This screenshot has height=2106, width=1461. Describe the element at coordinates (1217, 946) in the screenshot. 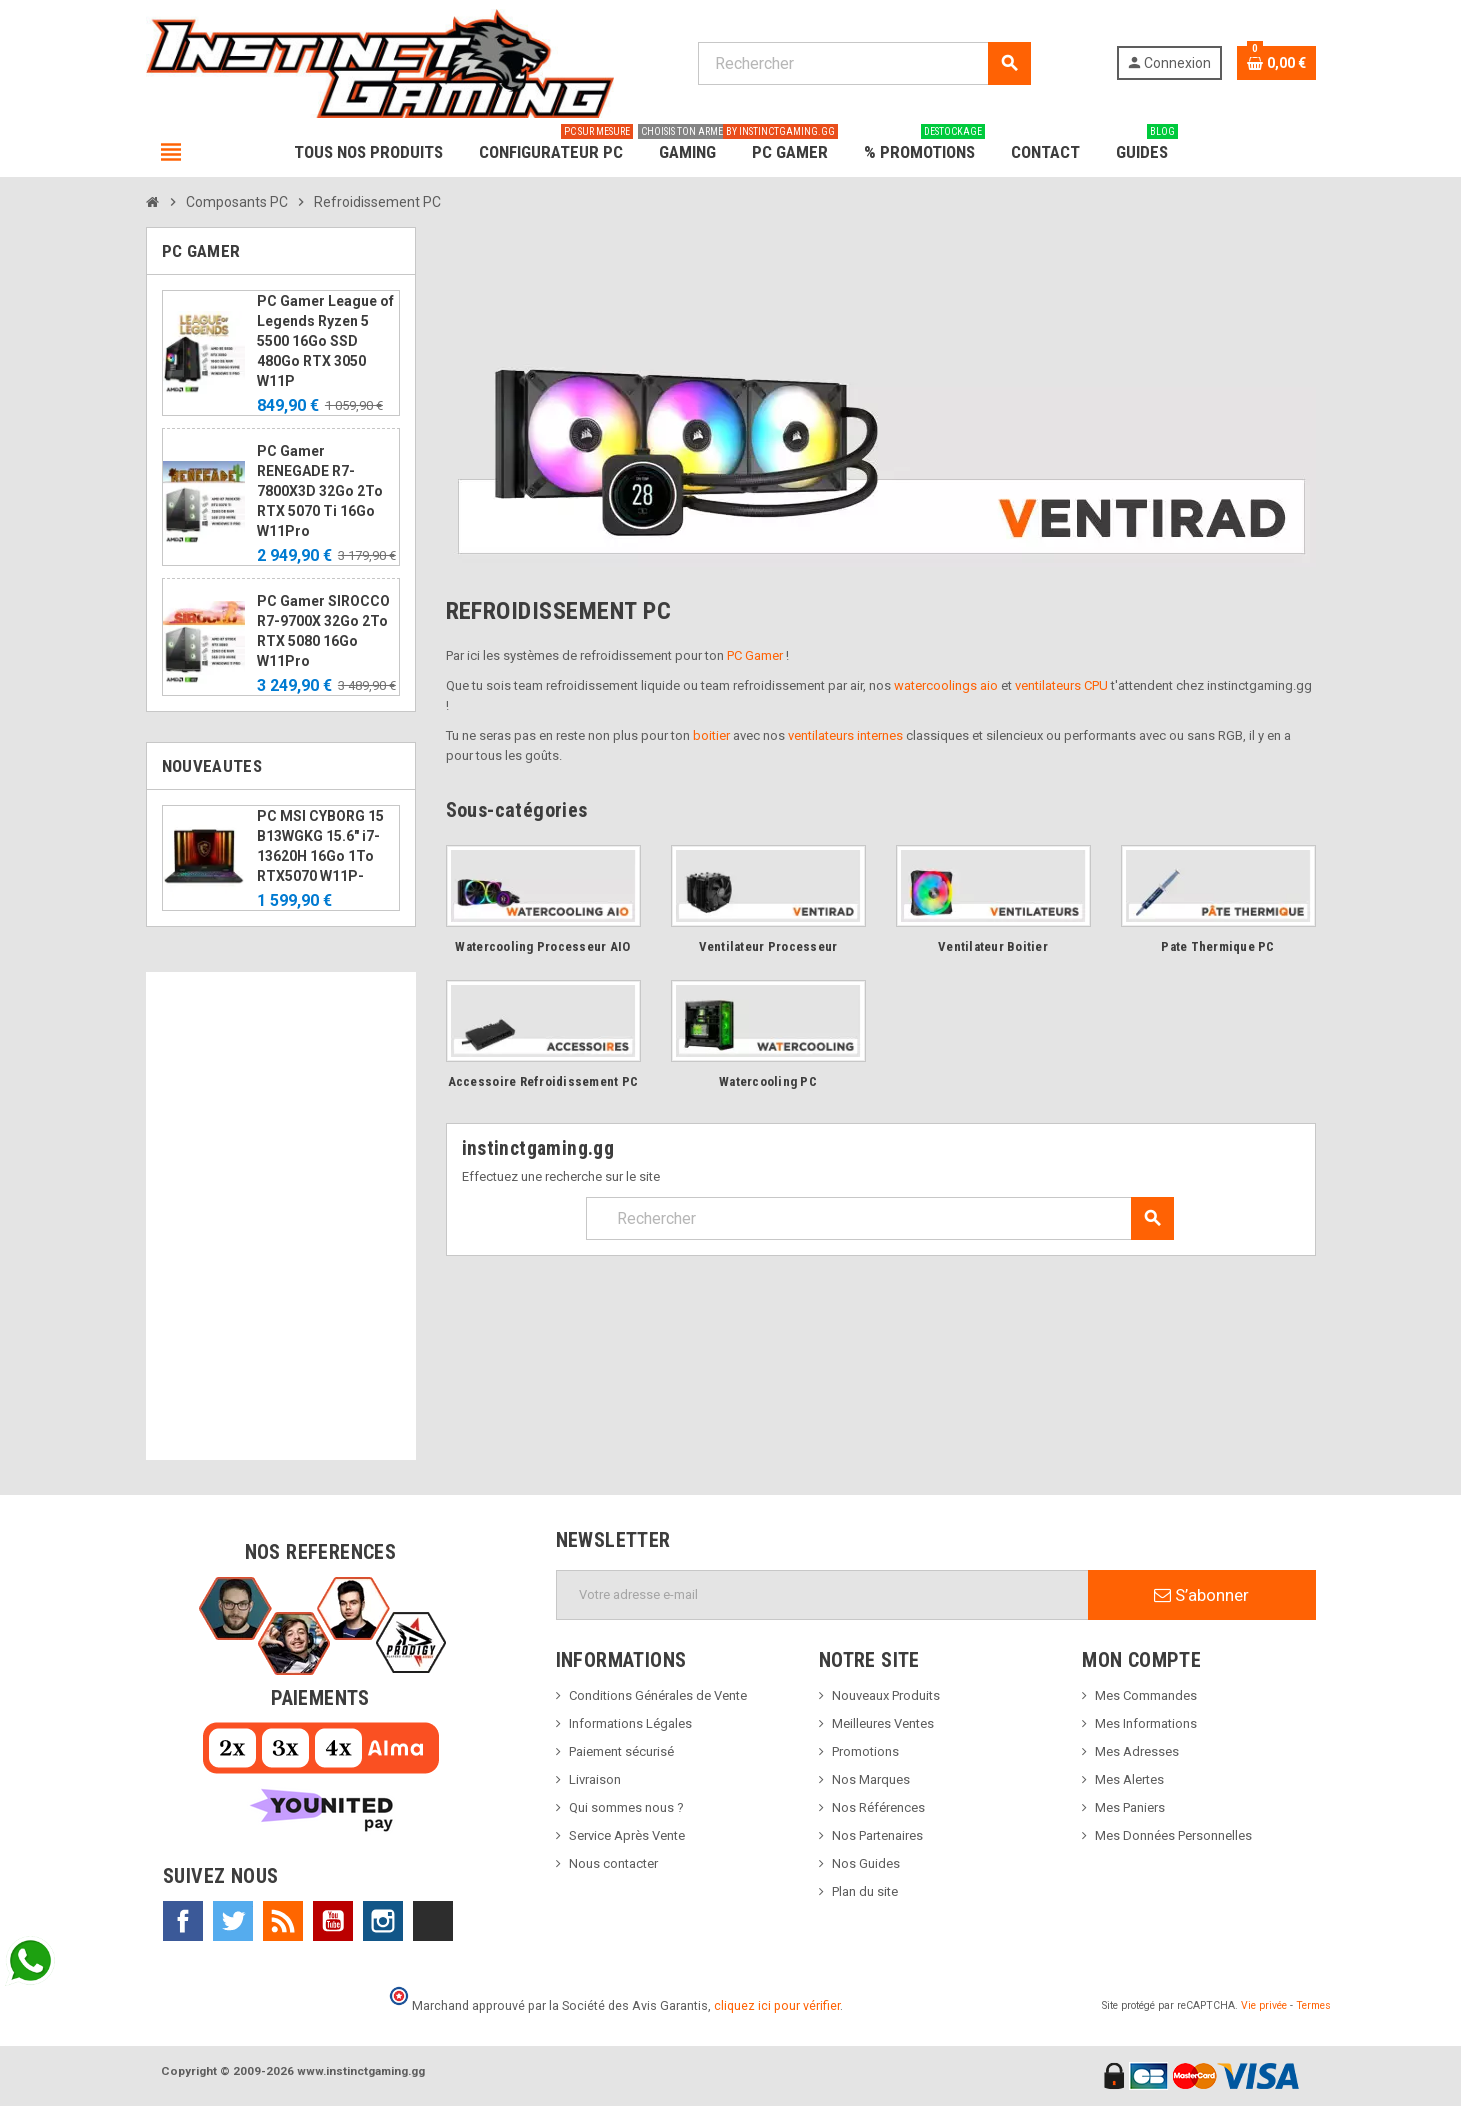

I see `Pate Thermique PC` at that location.